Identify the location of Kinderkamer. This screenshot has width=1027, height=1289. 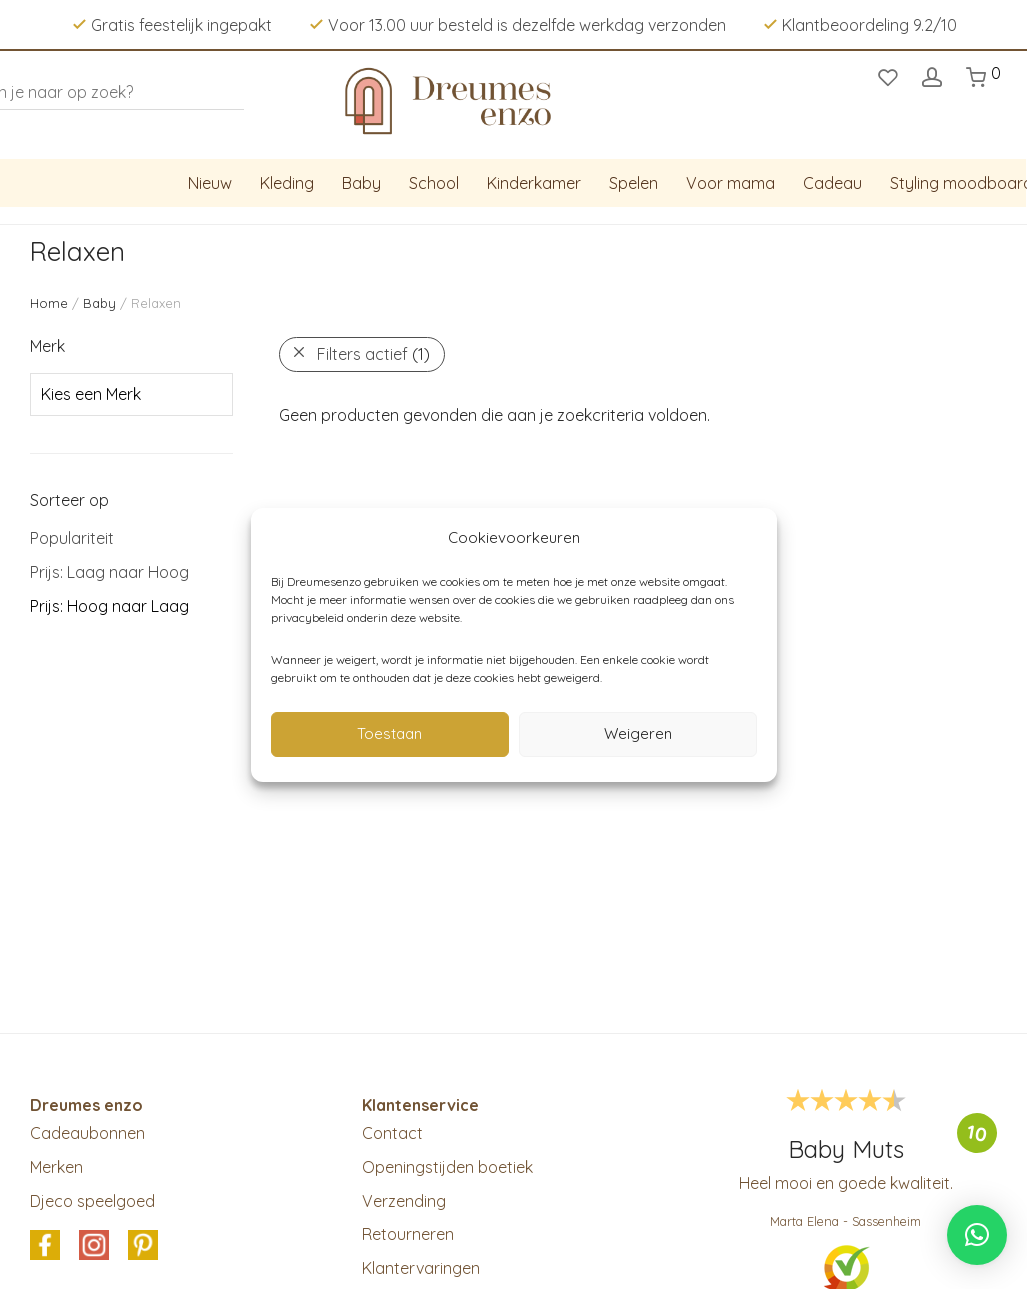
(534, 183).